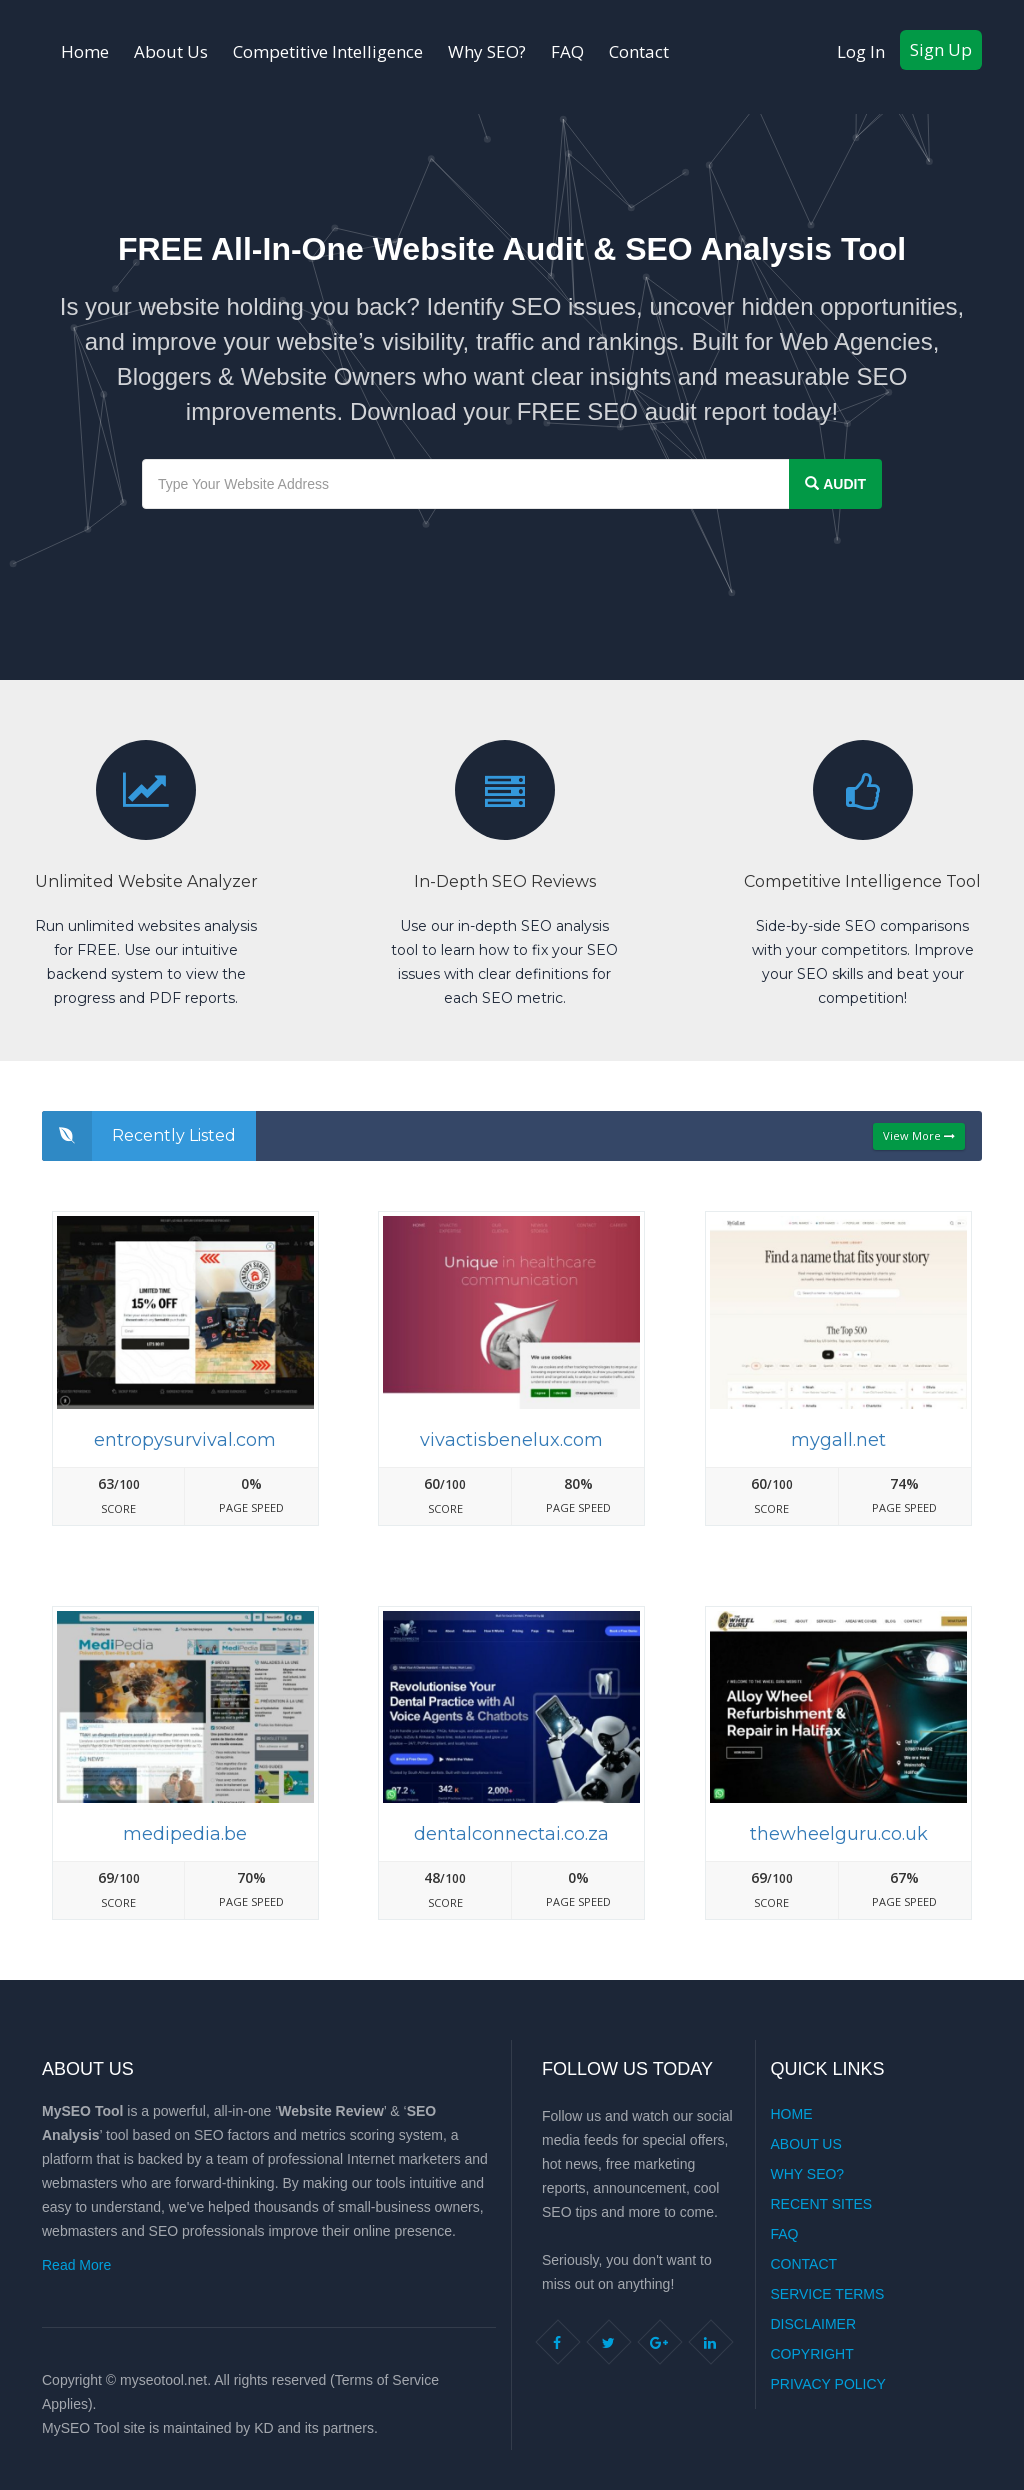  Describe the element at coordinates (171, 51) in the screenshot. I see `About Us` at that location.